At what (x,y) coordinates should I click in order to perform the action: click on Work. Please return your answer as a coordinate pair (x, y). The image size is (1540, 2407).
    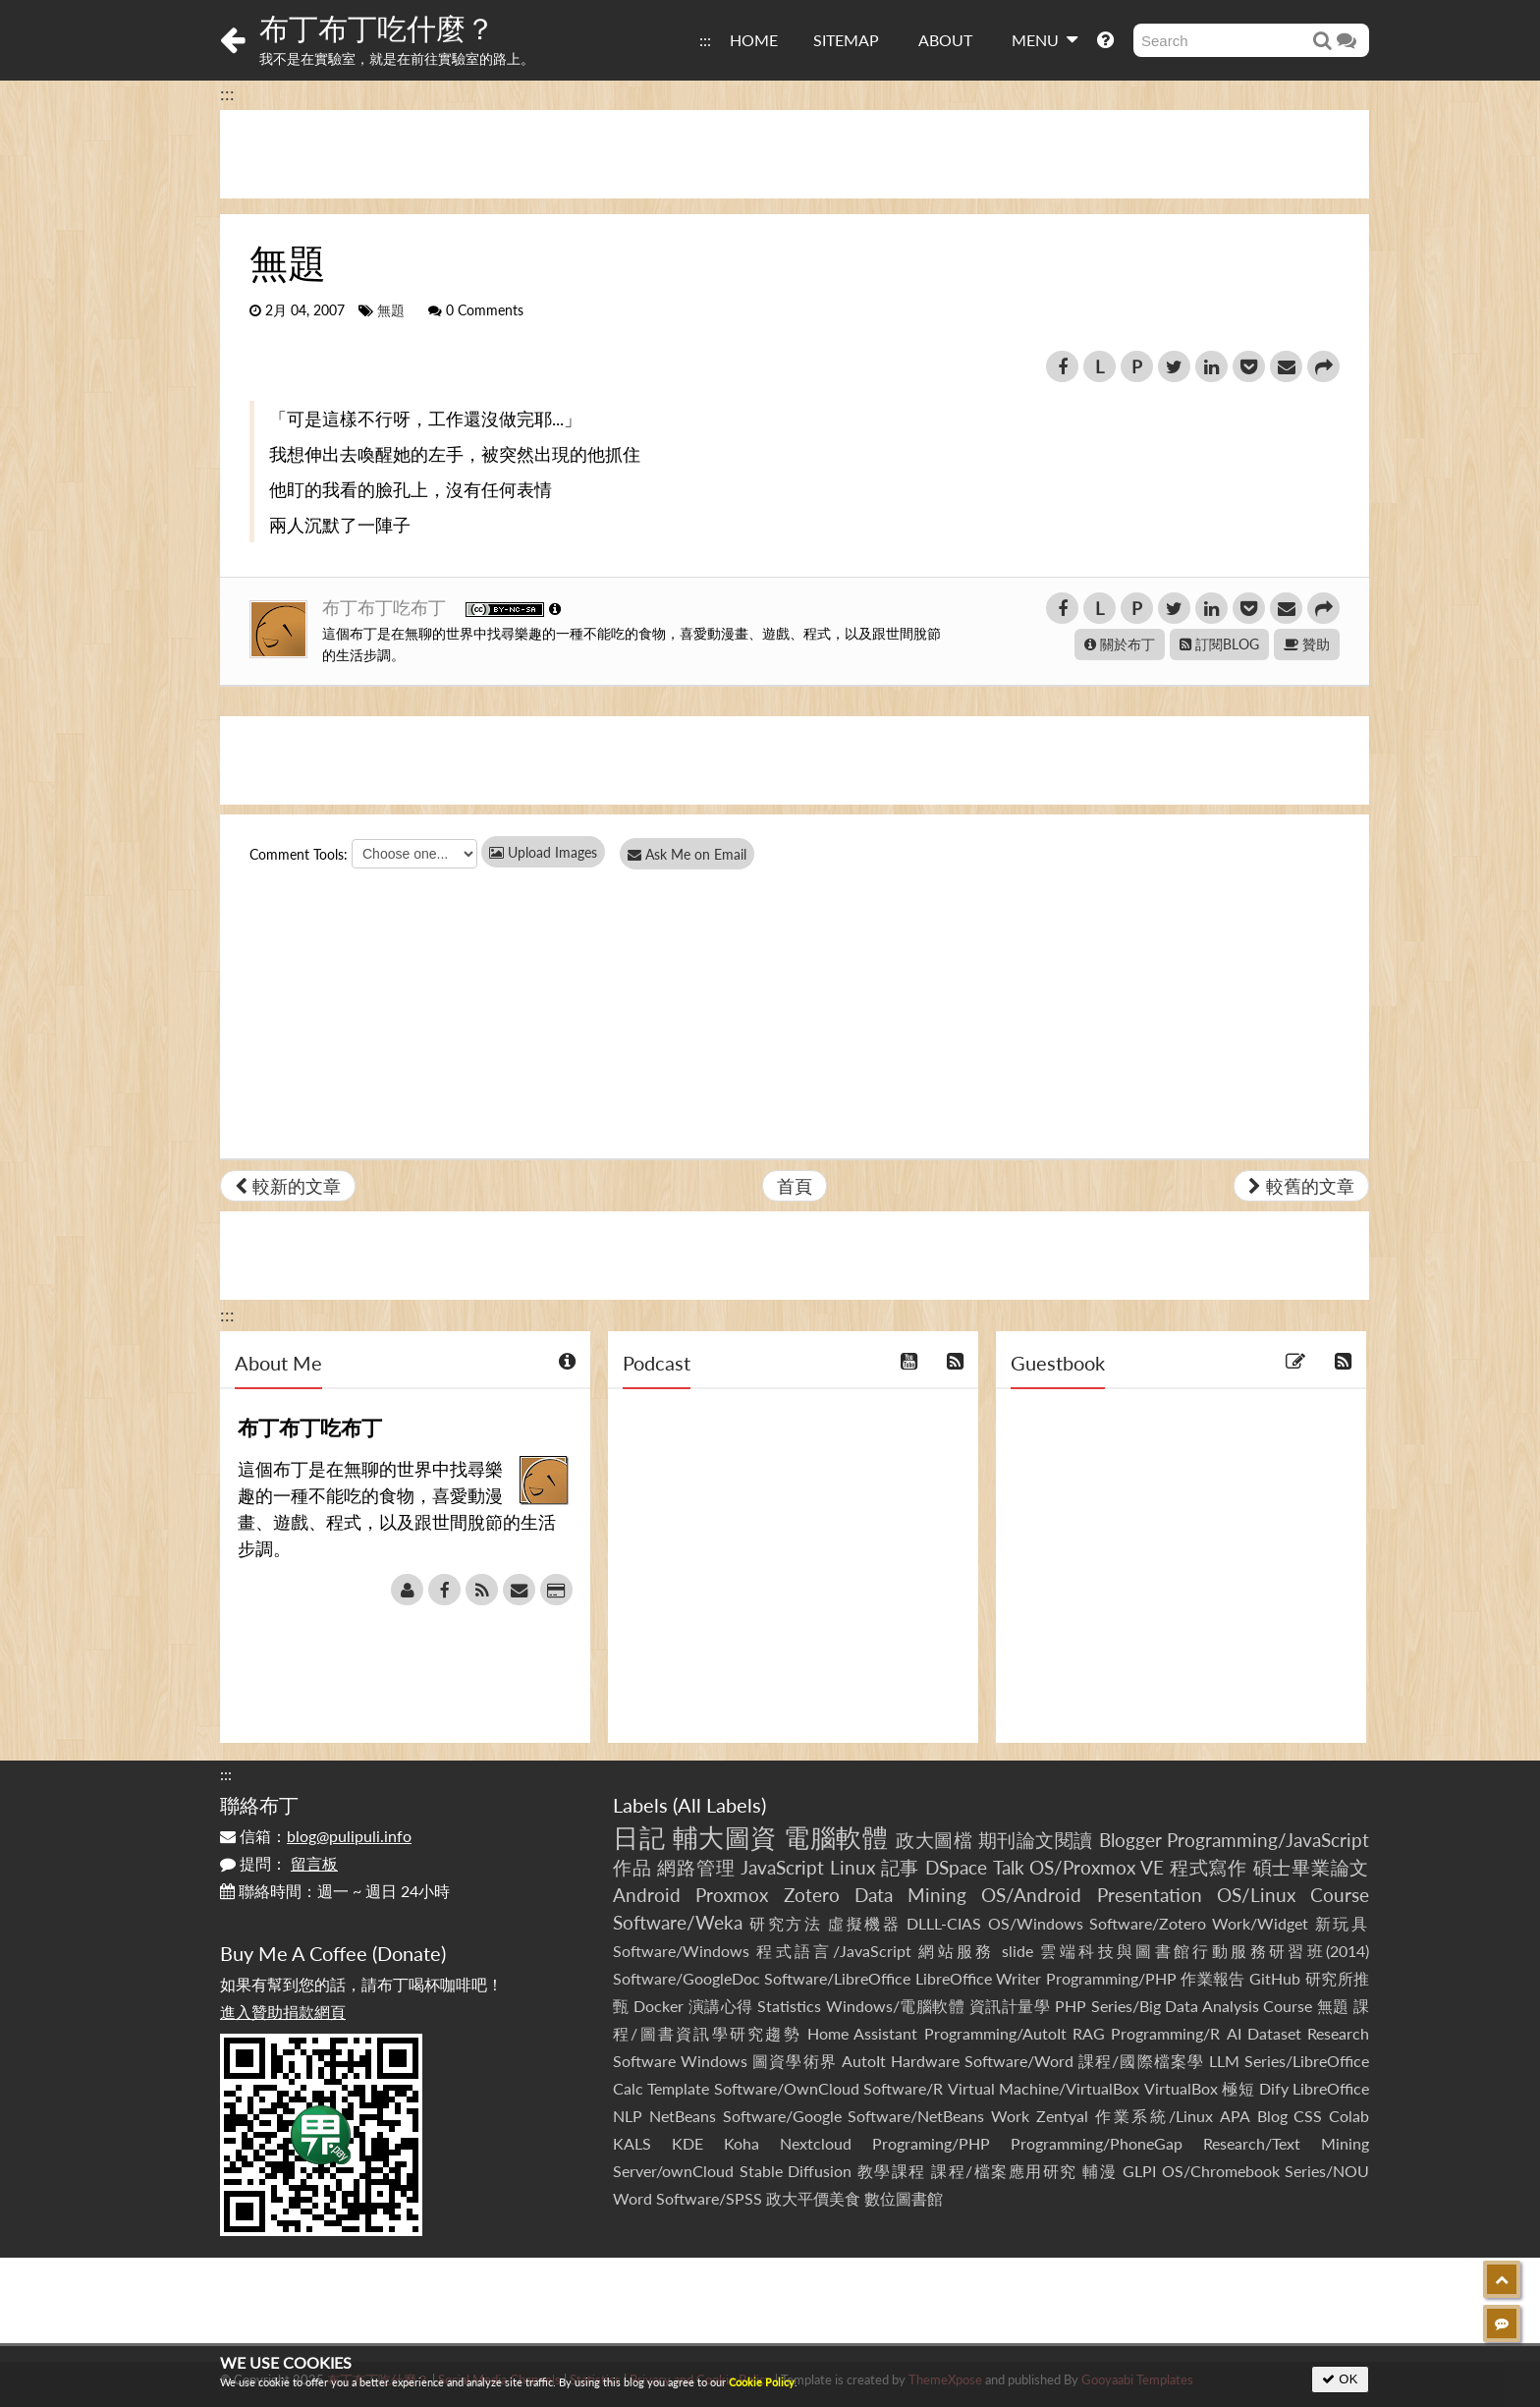
    Looking at the image, I should click on (1010, 2115).